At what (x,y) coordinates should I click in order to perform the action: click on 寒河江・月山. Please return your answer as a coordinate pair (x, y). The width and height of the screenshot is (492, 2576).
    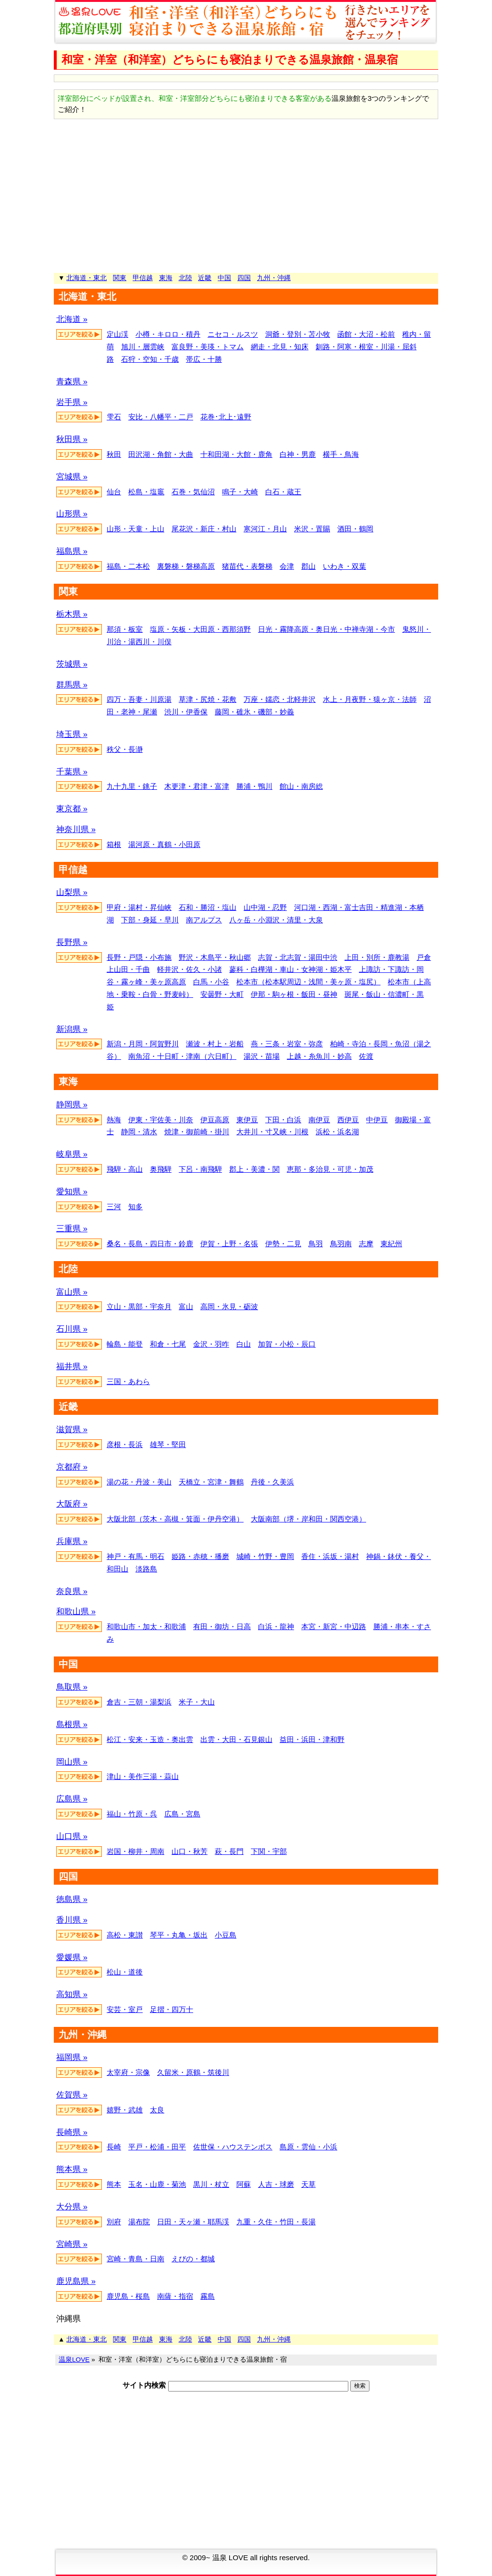
    Looking at the image, I should click on (265, 529).